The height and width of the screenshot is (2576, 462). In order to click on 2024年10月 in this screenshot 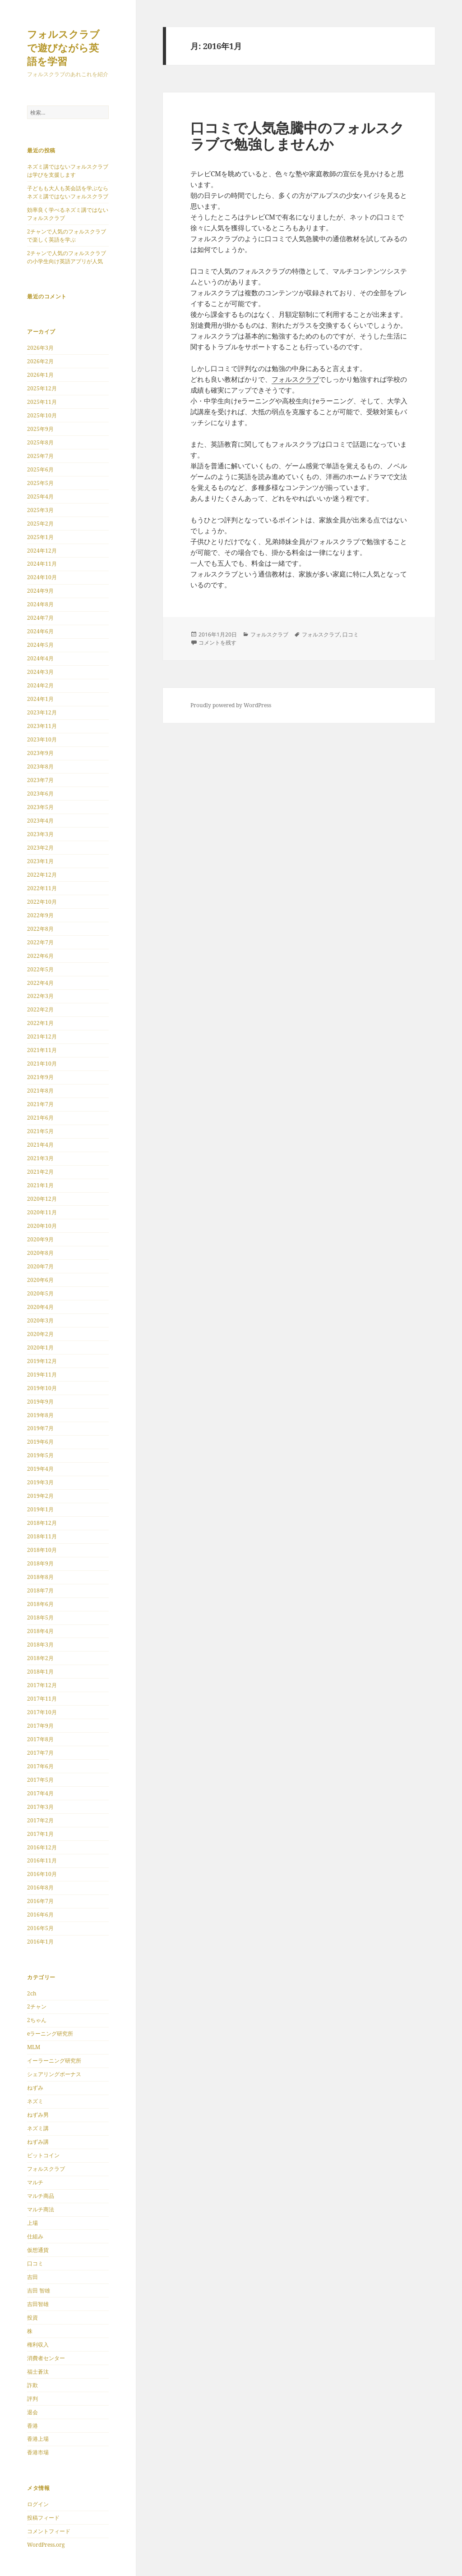, I will do `click(42, 577)`.